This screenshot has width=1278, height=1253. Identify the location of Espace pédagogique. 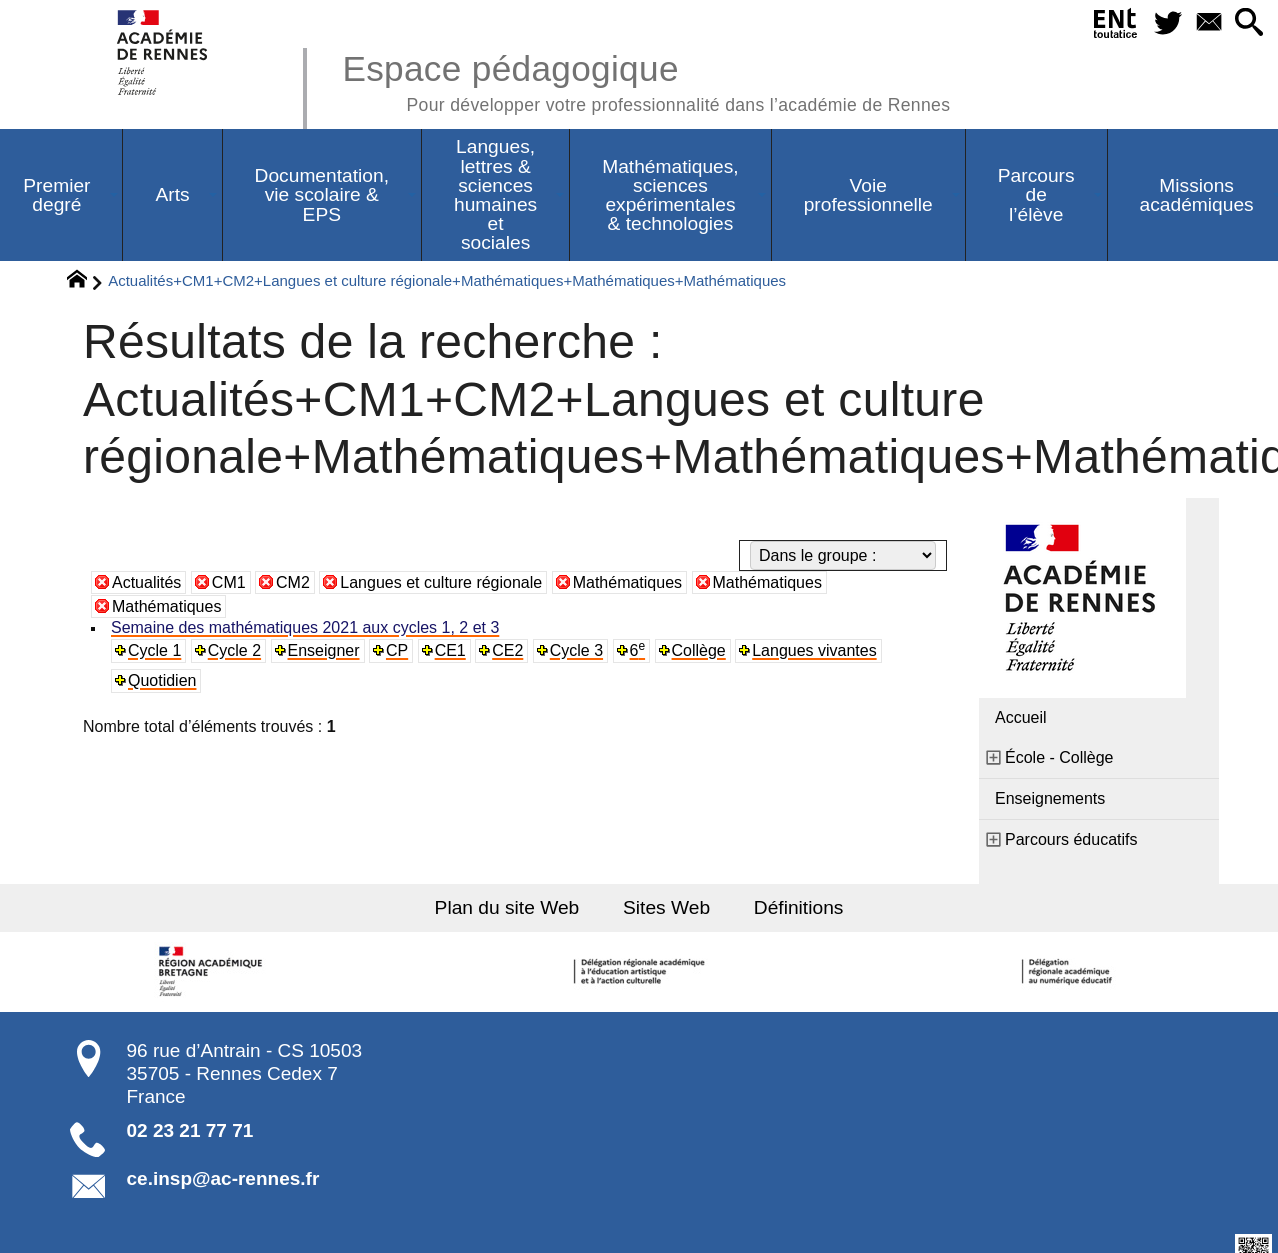
(646, 80).